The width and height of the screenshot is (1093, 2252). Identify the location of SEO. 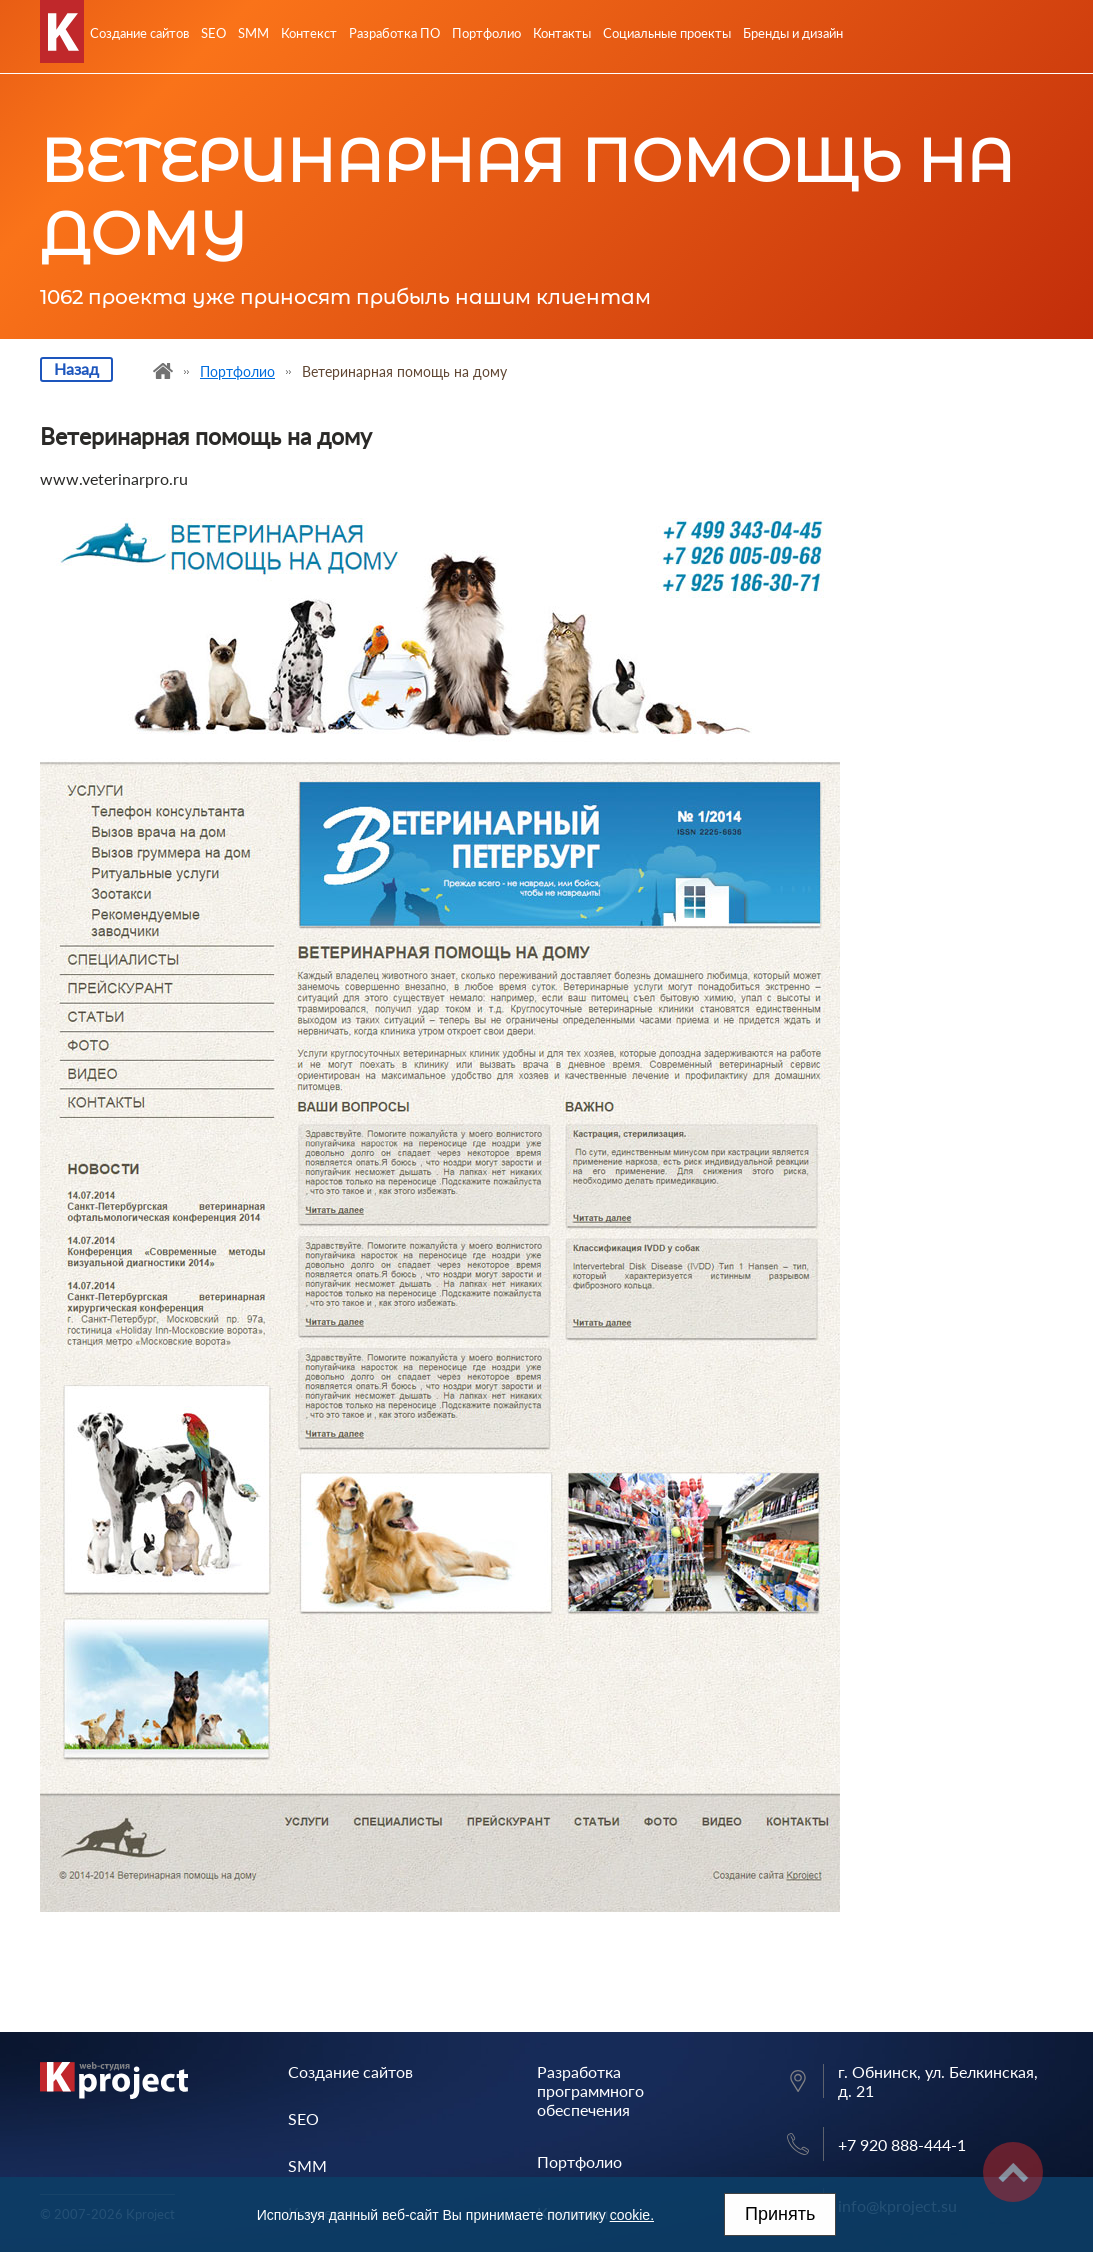
(213, 33).